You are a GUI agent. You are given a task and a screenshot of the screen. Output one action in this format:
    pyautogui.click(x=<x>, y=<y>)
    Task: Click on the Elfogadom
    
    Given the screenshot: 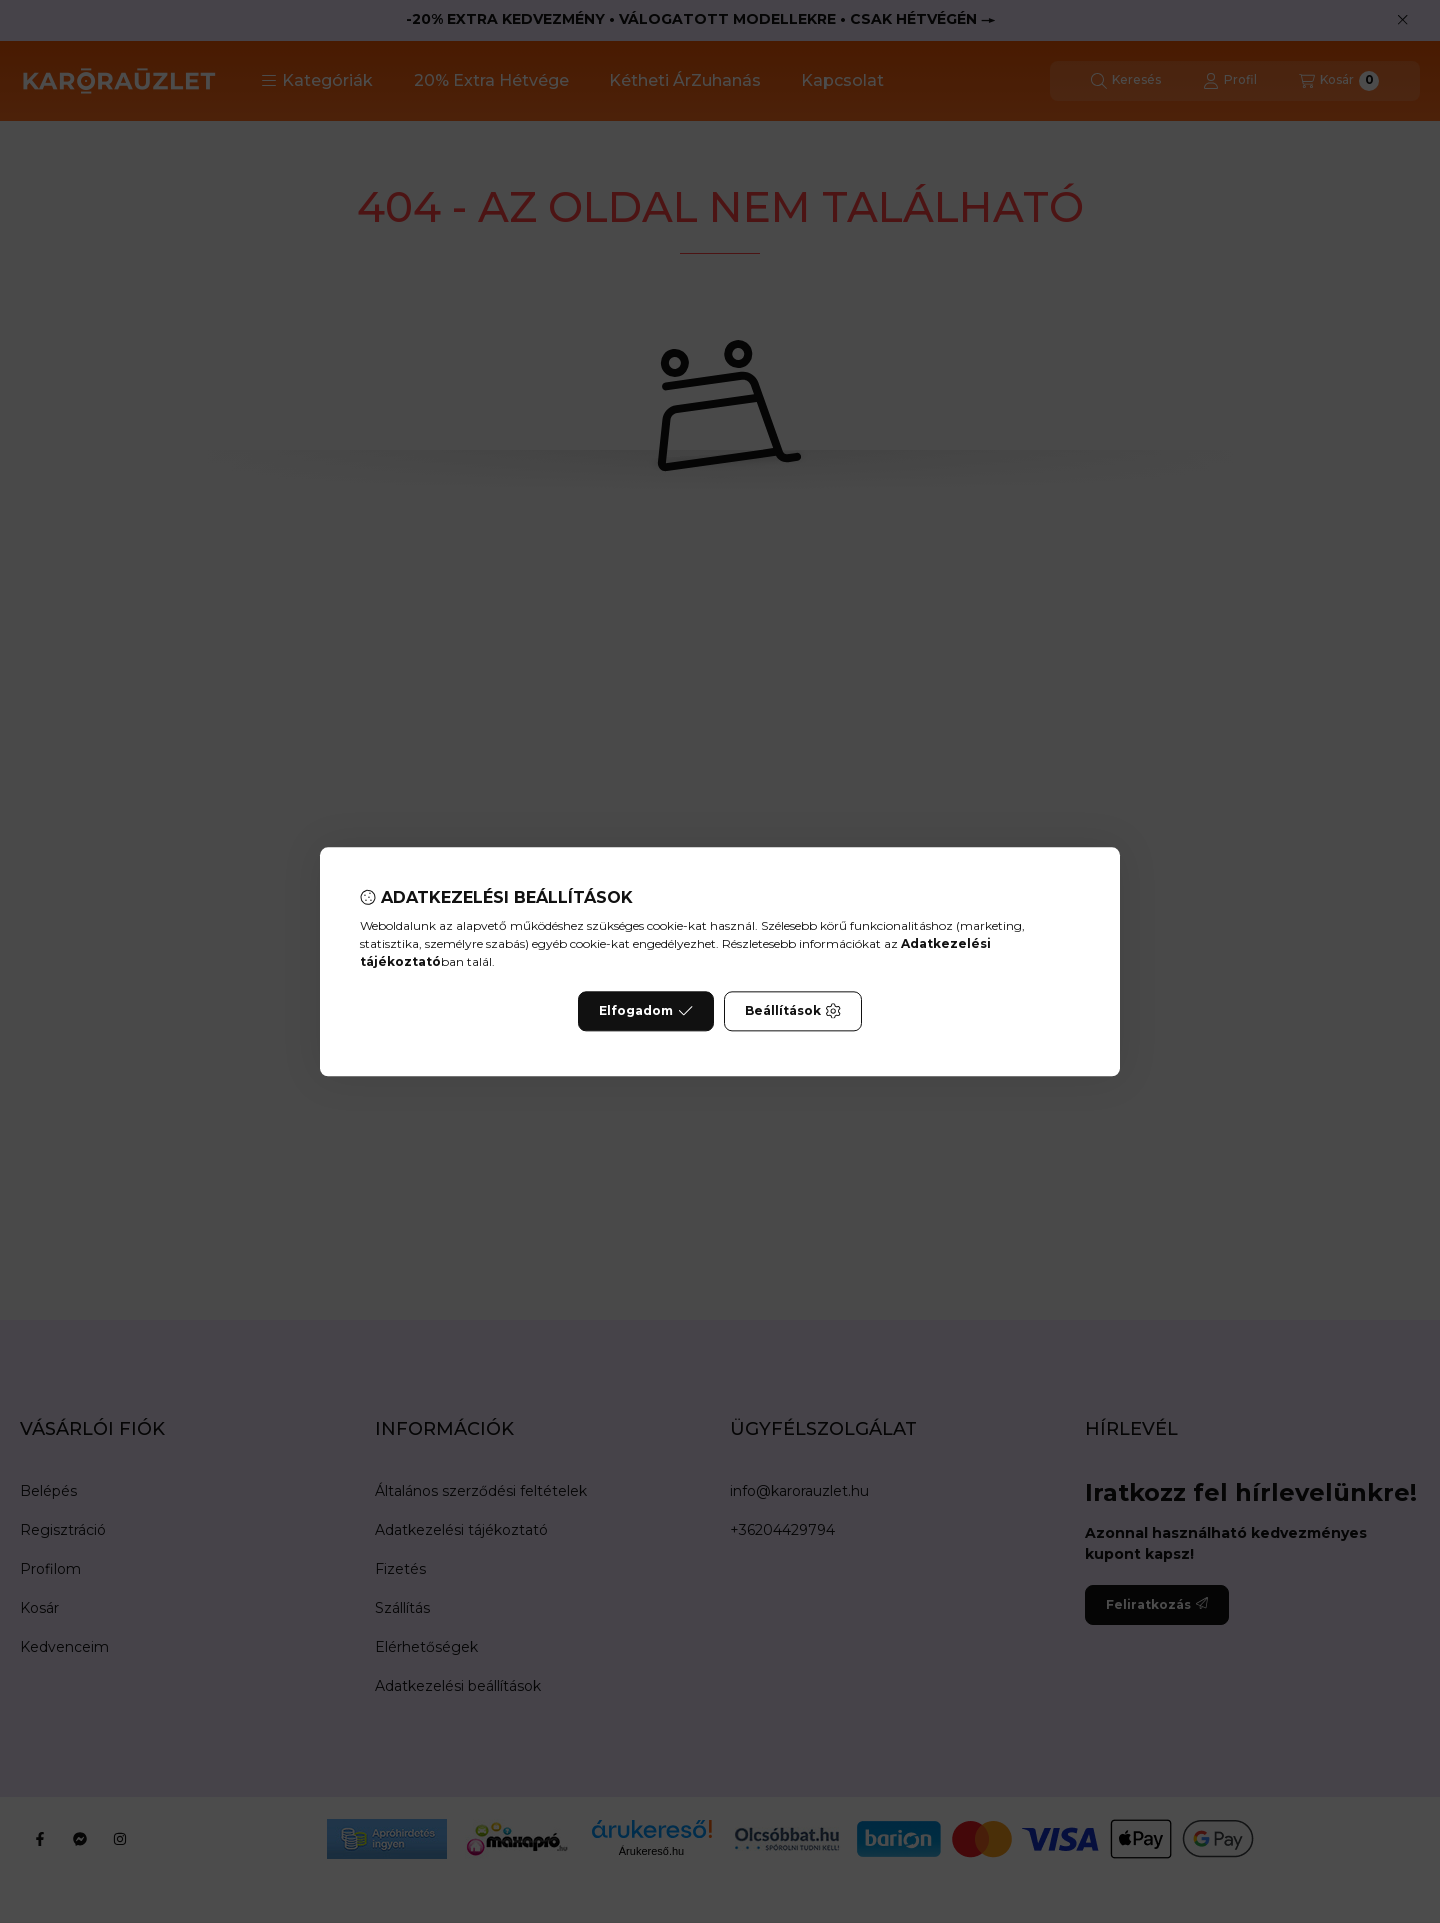 What is the action you would take?
    pyautogui.click(x=646, y=1011)
    